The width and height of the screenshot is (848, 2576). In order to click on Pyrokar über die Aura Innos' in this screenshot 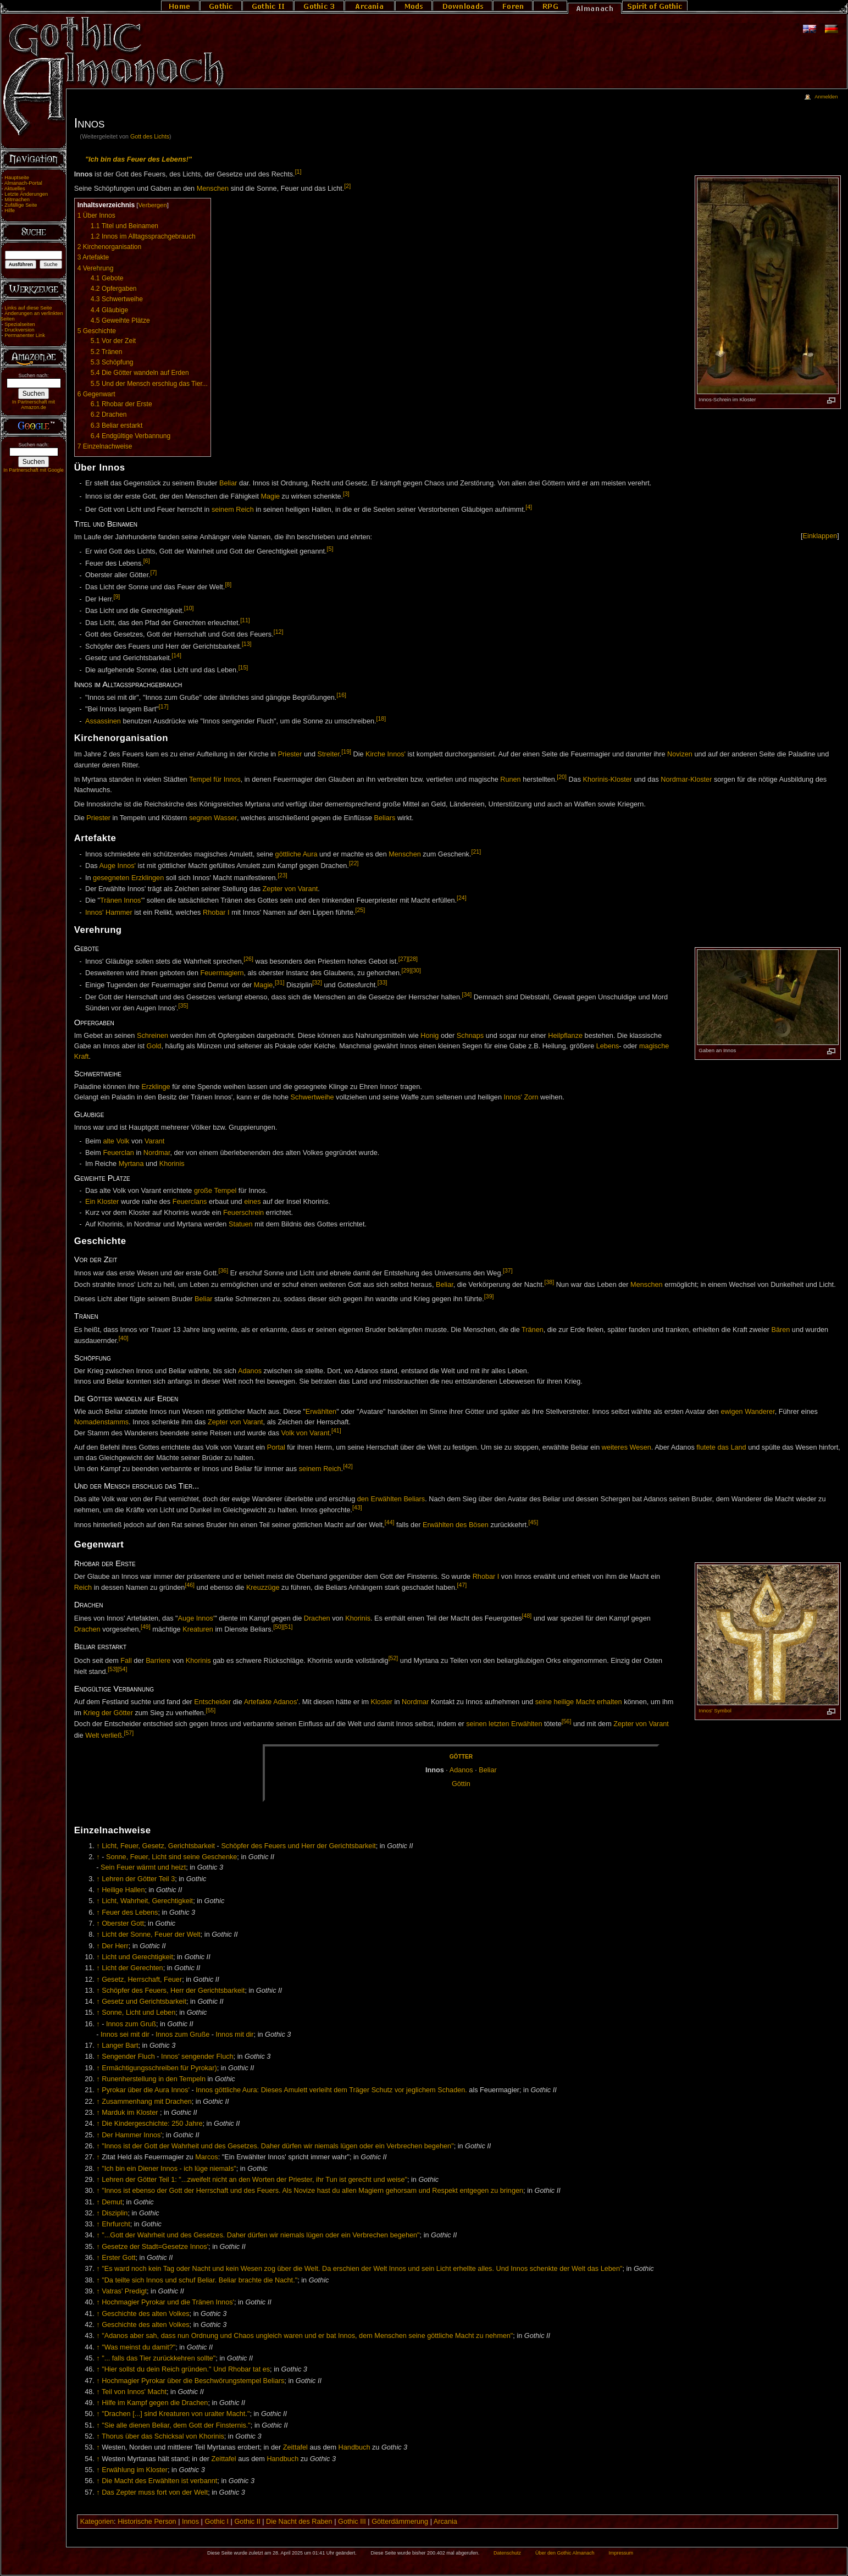, I will do `click(146, 2090)`.